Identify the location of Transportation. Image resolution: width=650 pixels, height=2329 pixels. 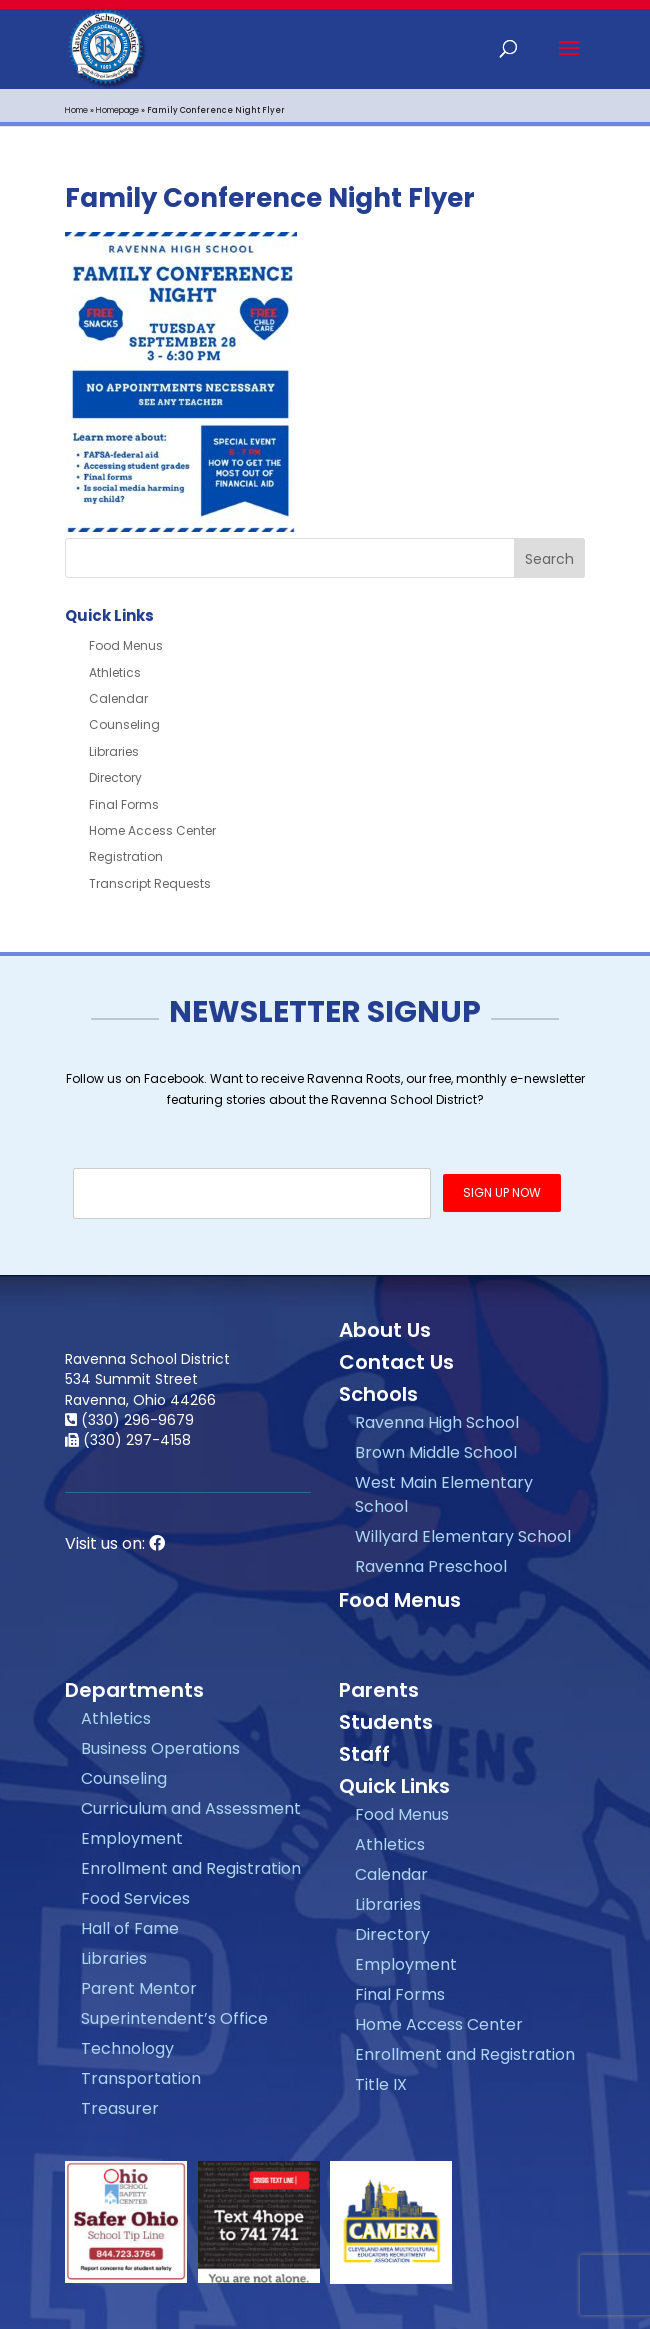
(141, 2078).